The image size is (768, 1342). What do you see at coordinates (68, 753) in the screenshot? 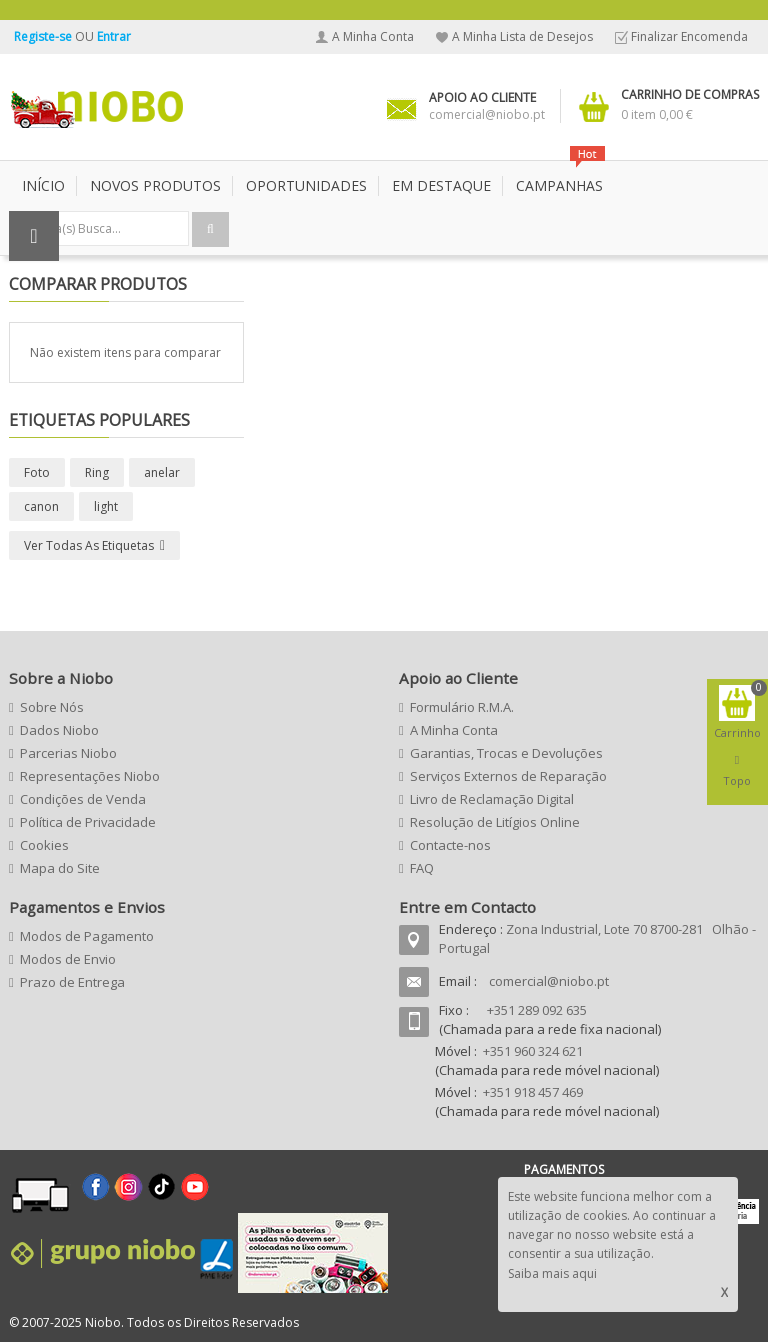
I see `Parcerias Niobo` at bounding box center [68, 753].